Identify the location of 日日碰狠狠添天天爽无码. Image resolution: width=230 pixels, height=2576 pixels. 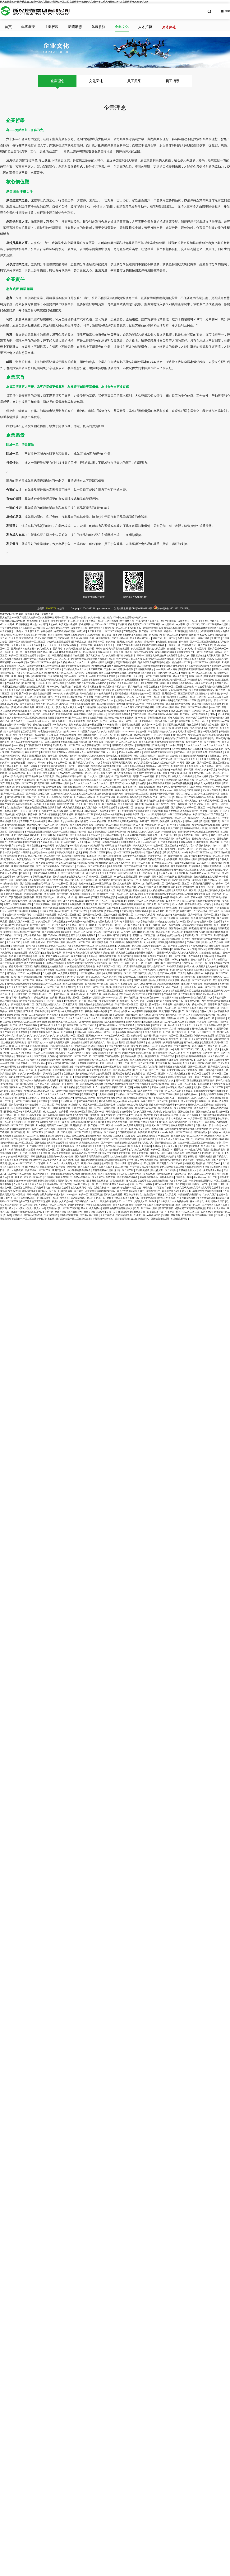
(38, 745).